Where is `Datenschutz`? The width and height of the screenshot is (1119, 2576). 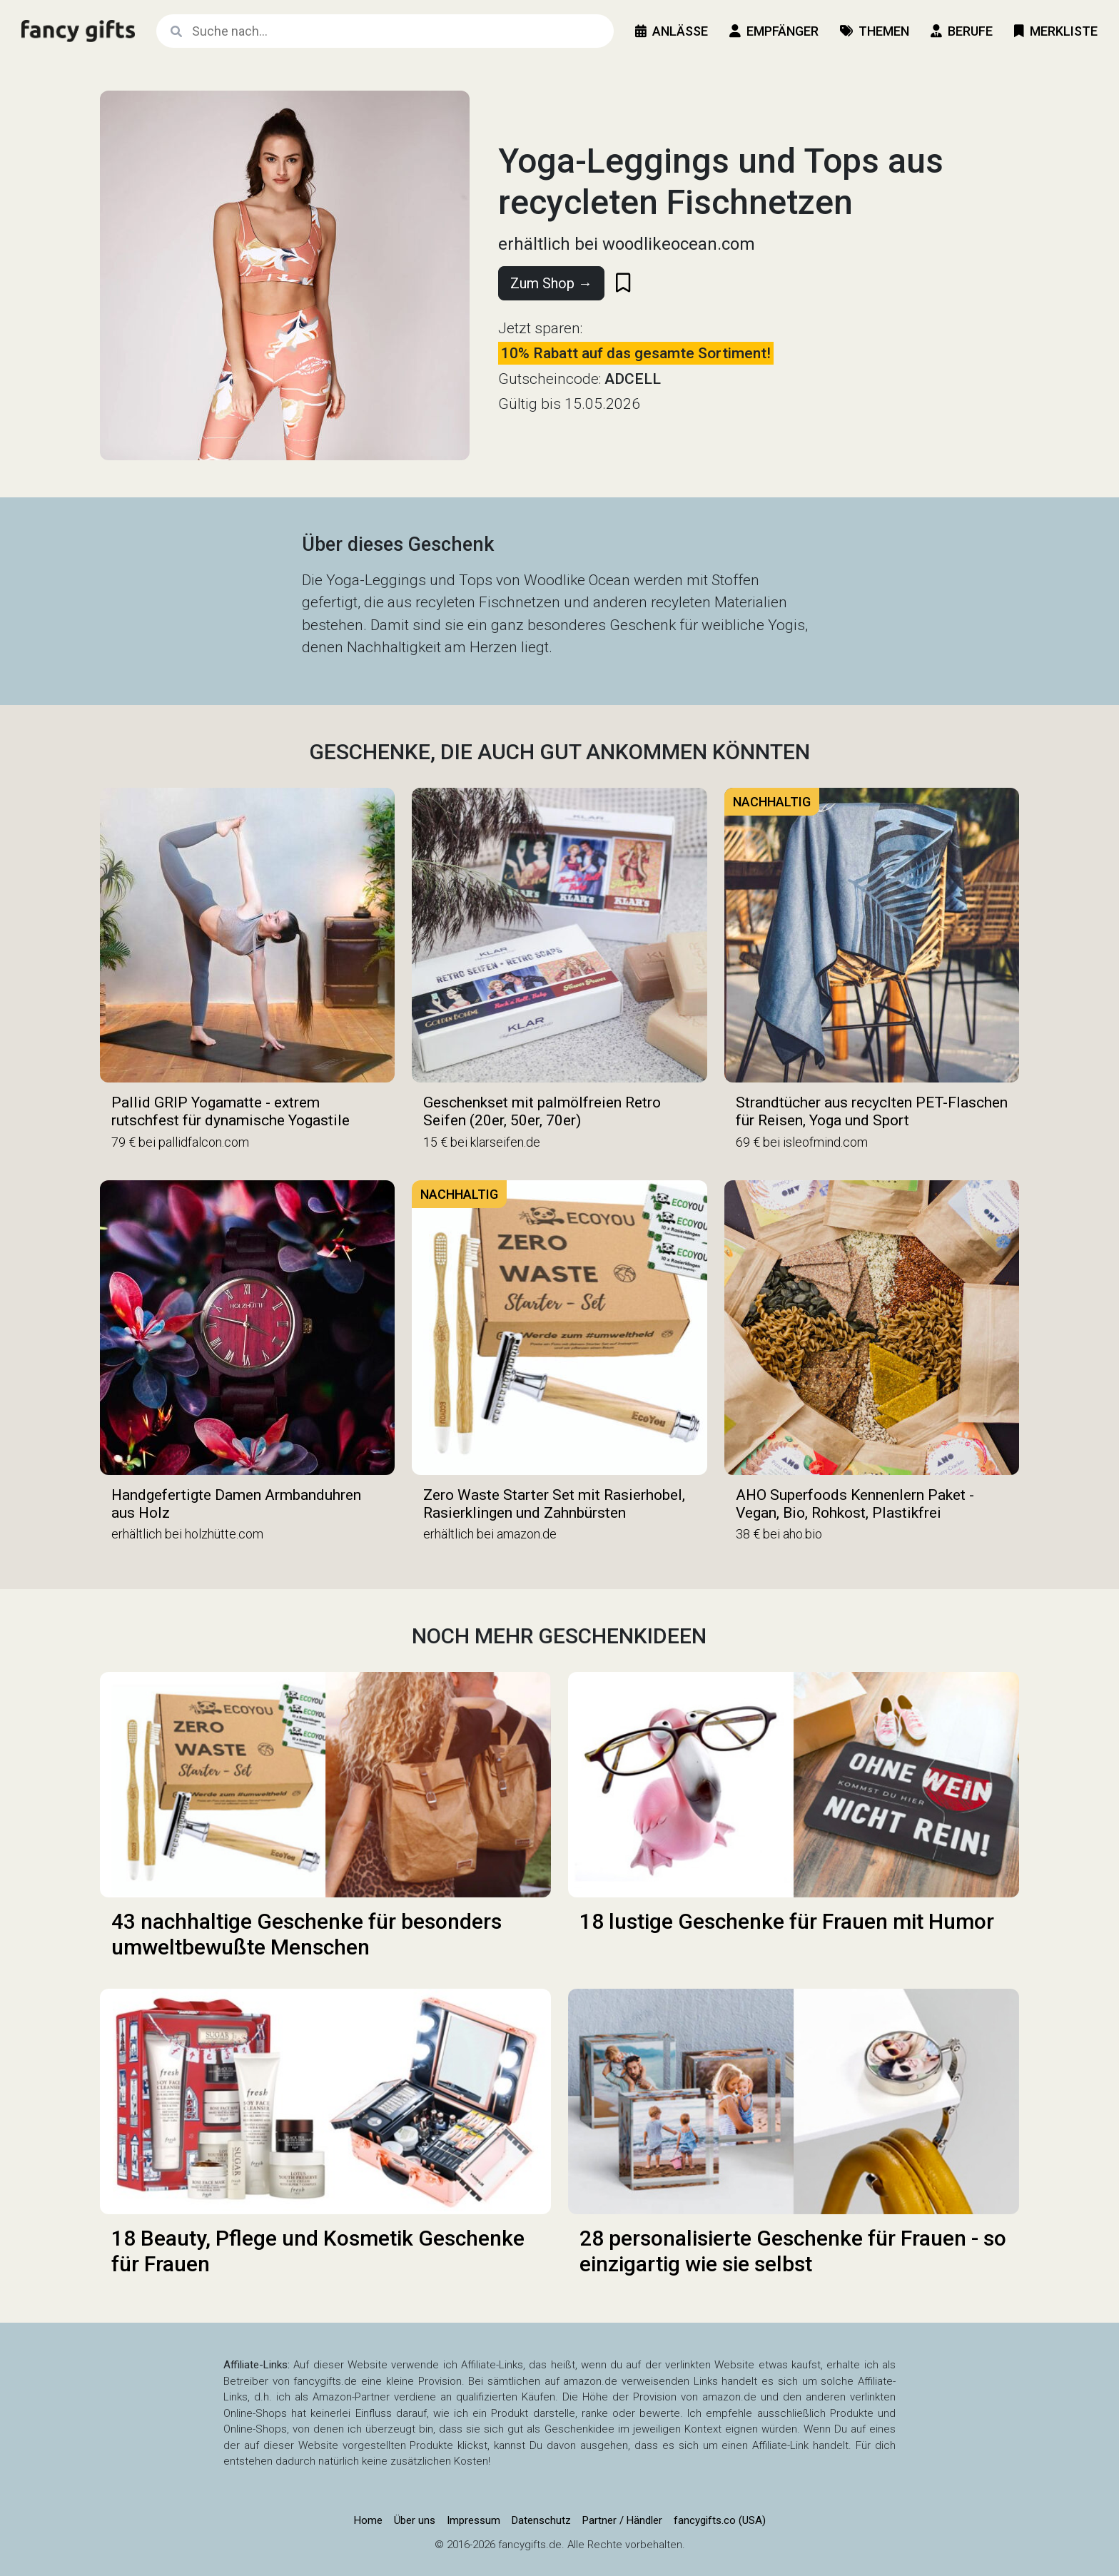 Datenschutz is located at coordinates (541, 2520).